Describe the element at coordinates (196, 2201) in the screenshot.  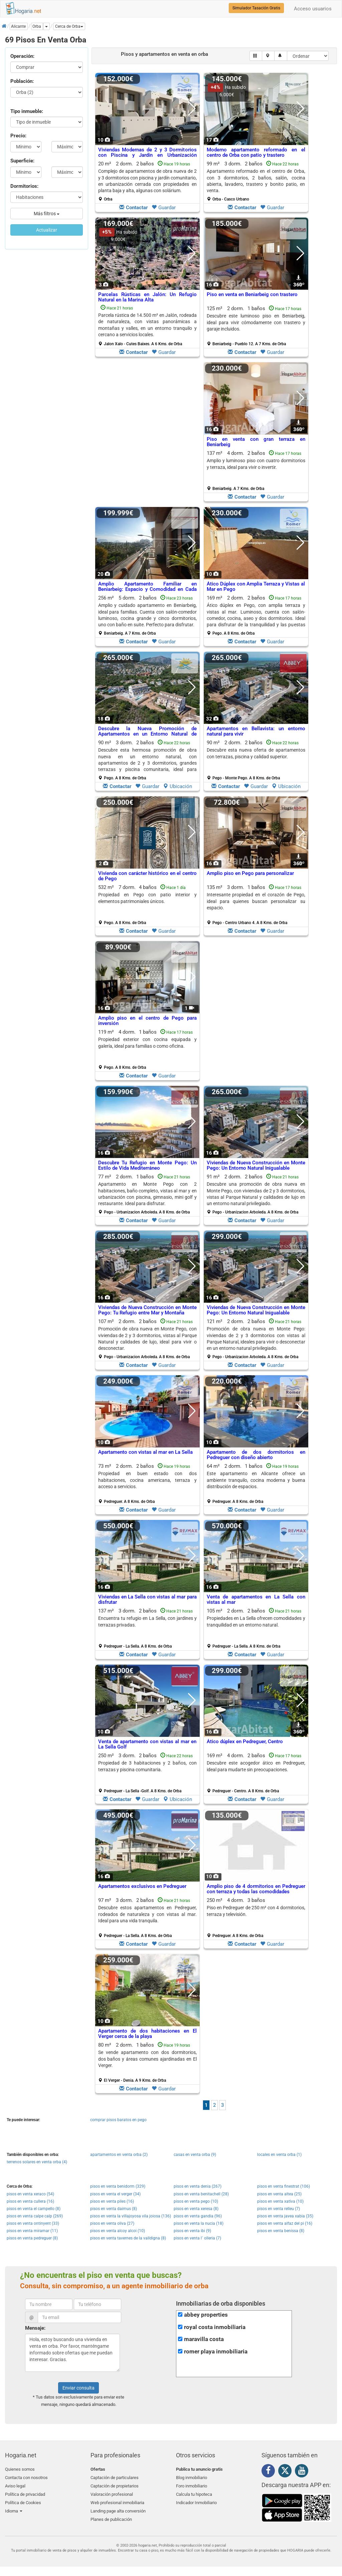
I see `pisos en venta pego (10)` at that location.